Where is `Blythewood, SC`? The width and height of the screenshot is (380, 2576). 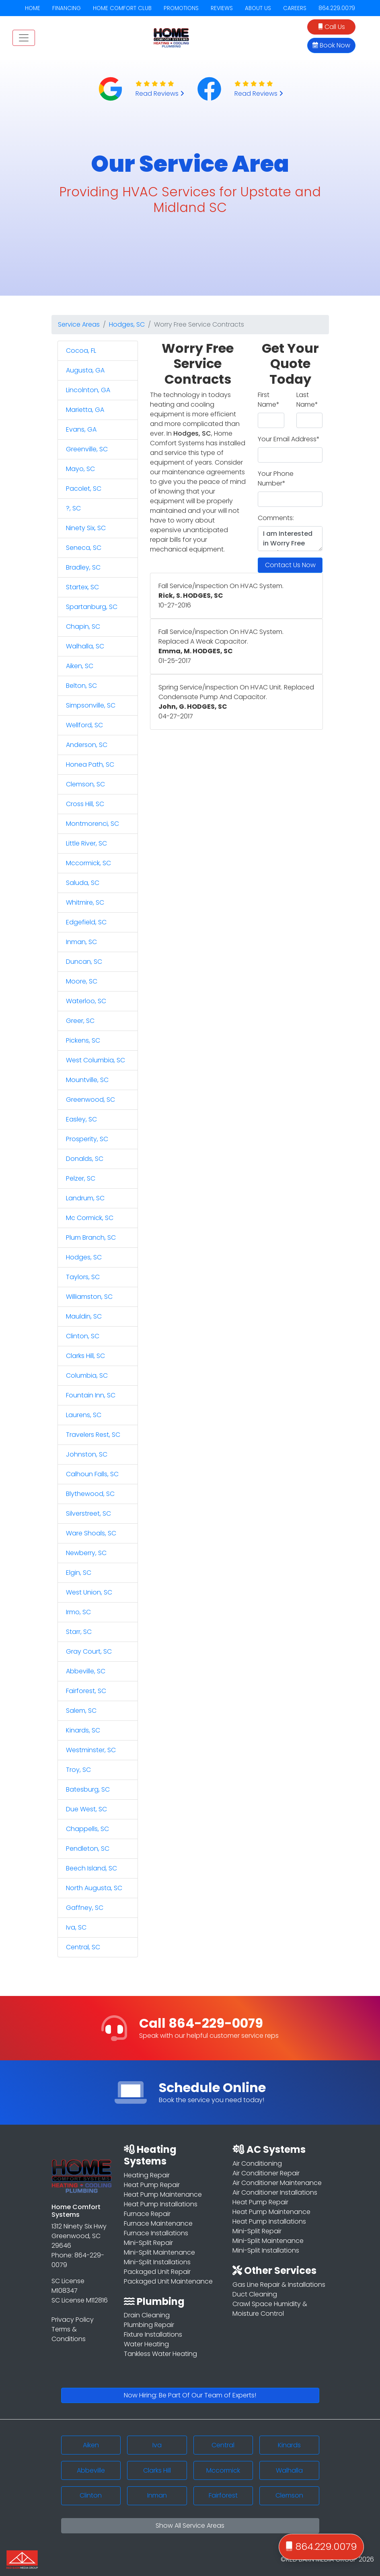
Blythewood, SC is located at coordinates (90, 1493).